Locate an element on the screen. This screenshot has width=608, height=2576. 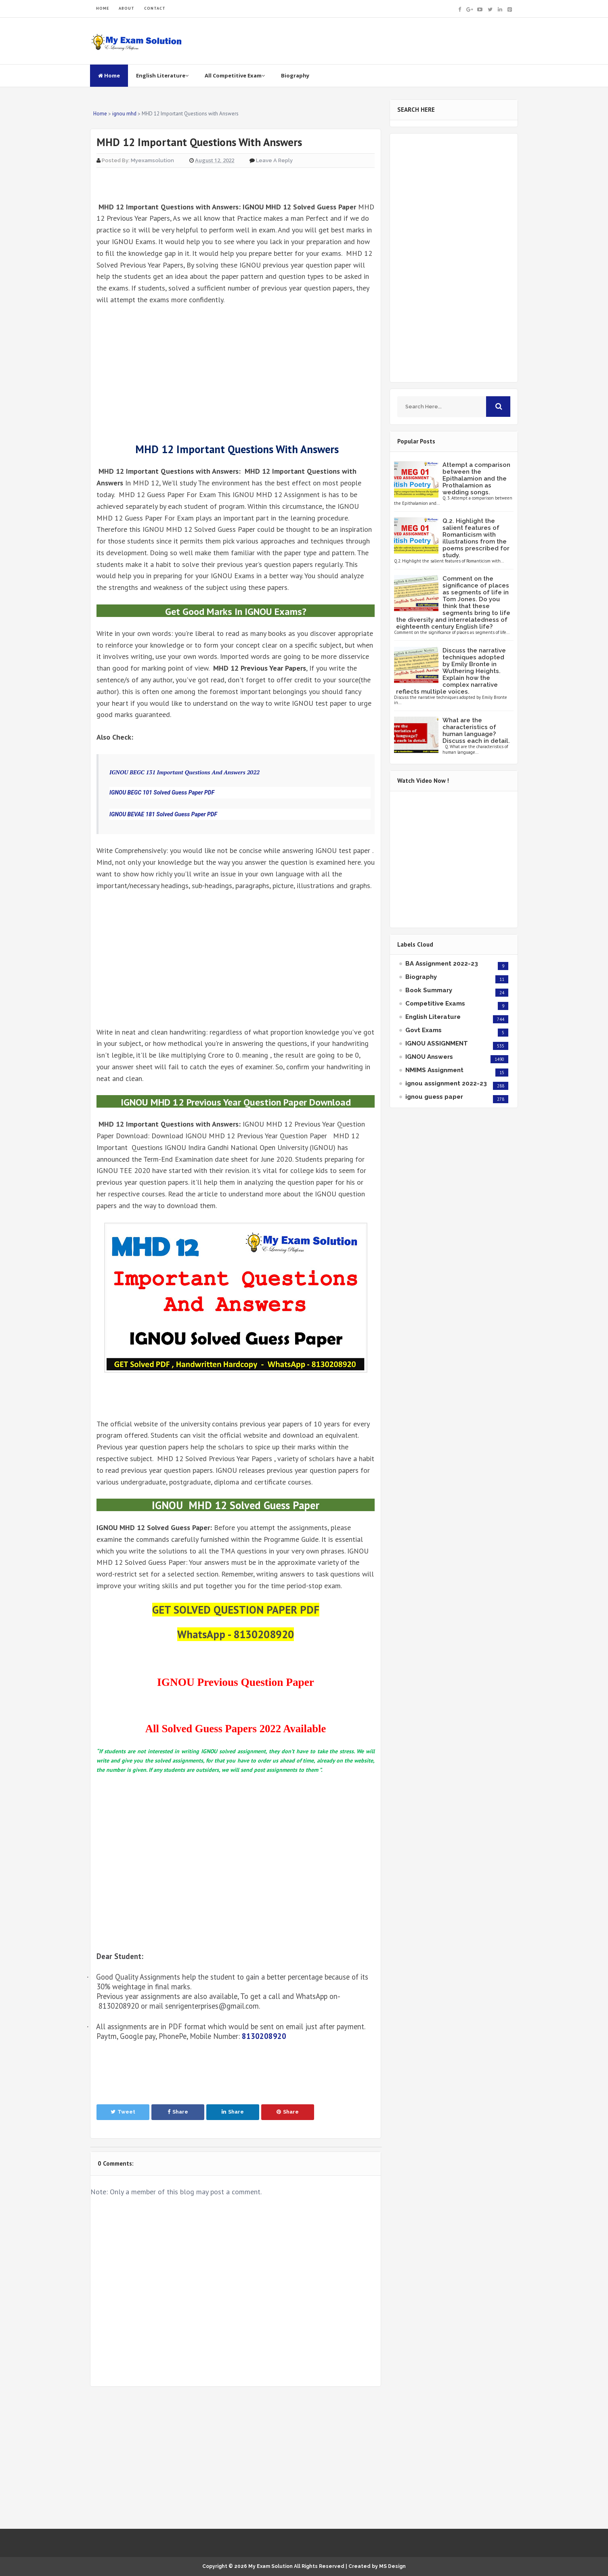
Govt Exams is located at coordinates (423, 1030).